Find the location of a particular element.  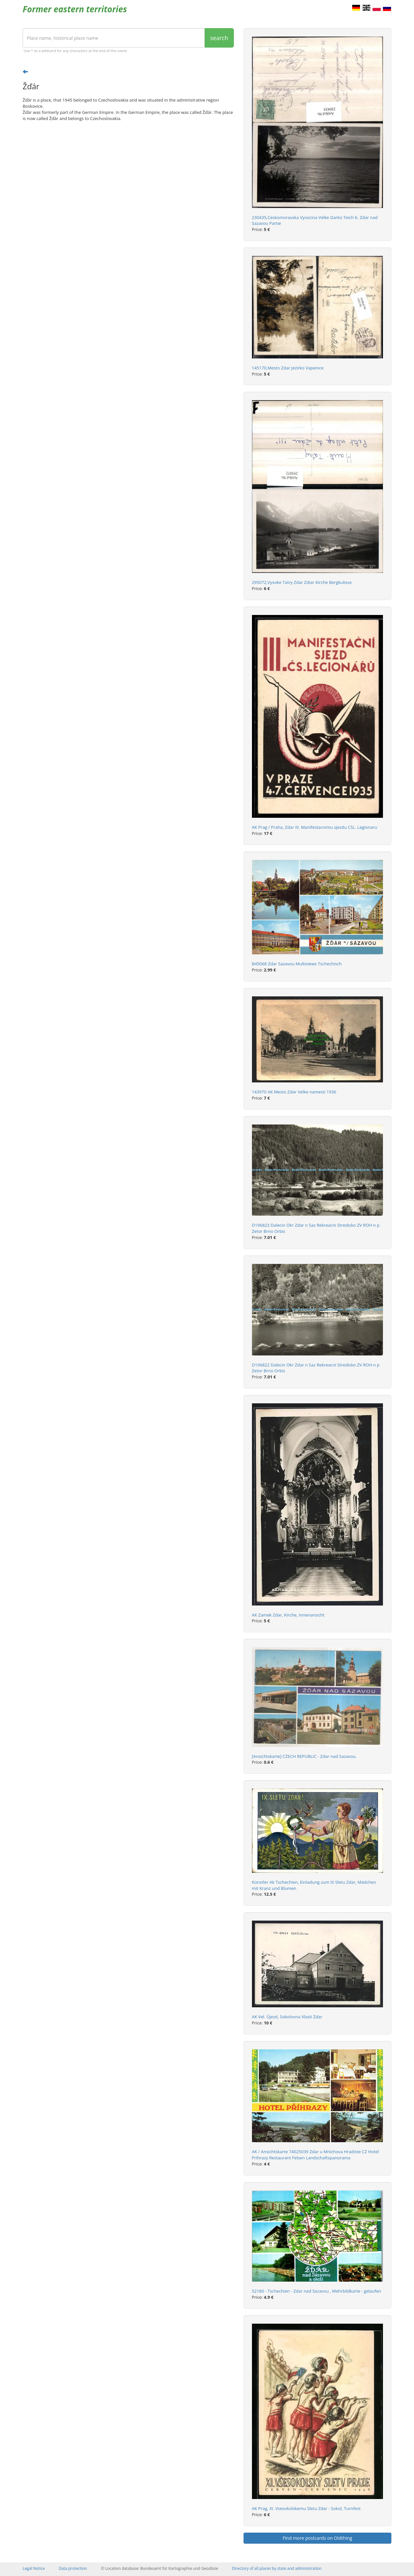

Former eastern territories is located at coordinates (75, 9).